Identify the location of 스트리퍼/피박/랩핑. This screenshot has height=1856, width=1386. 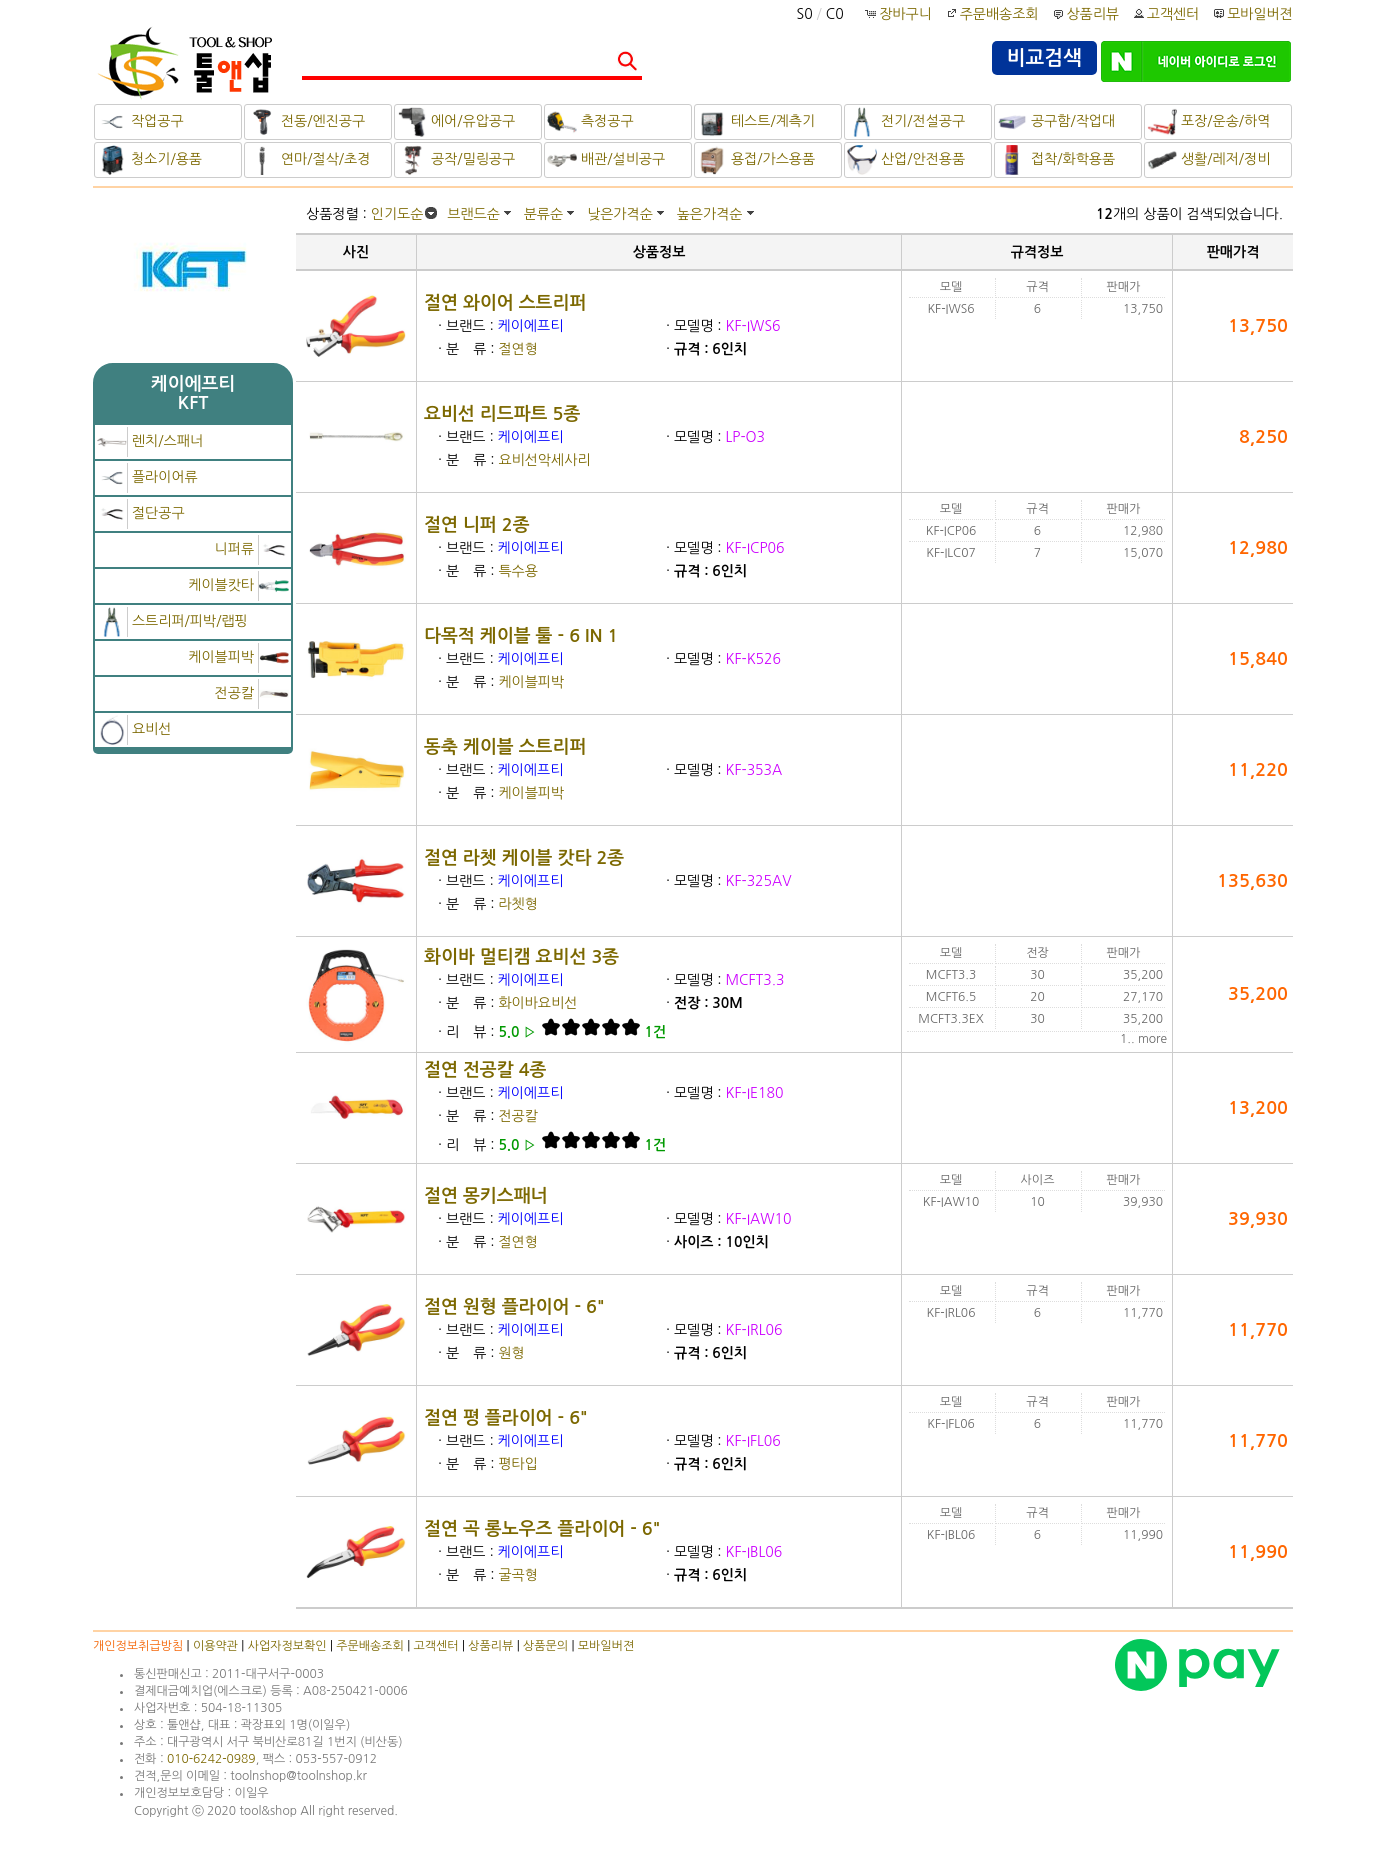
(172, 621).